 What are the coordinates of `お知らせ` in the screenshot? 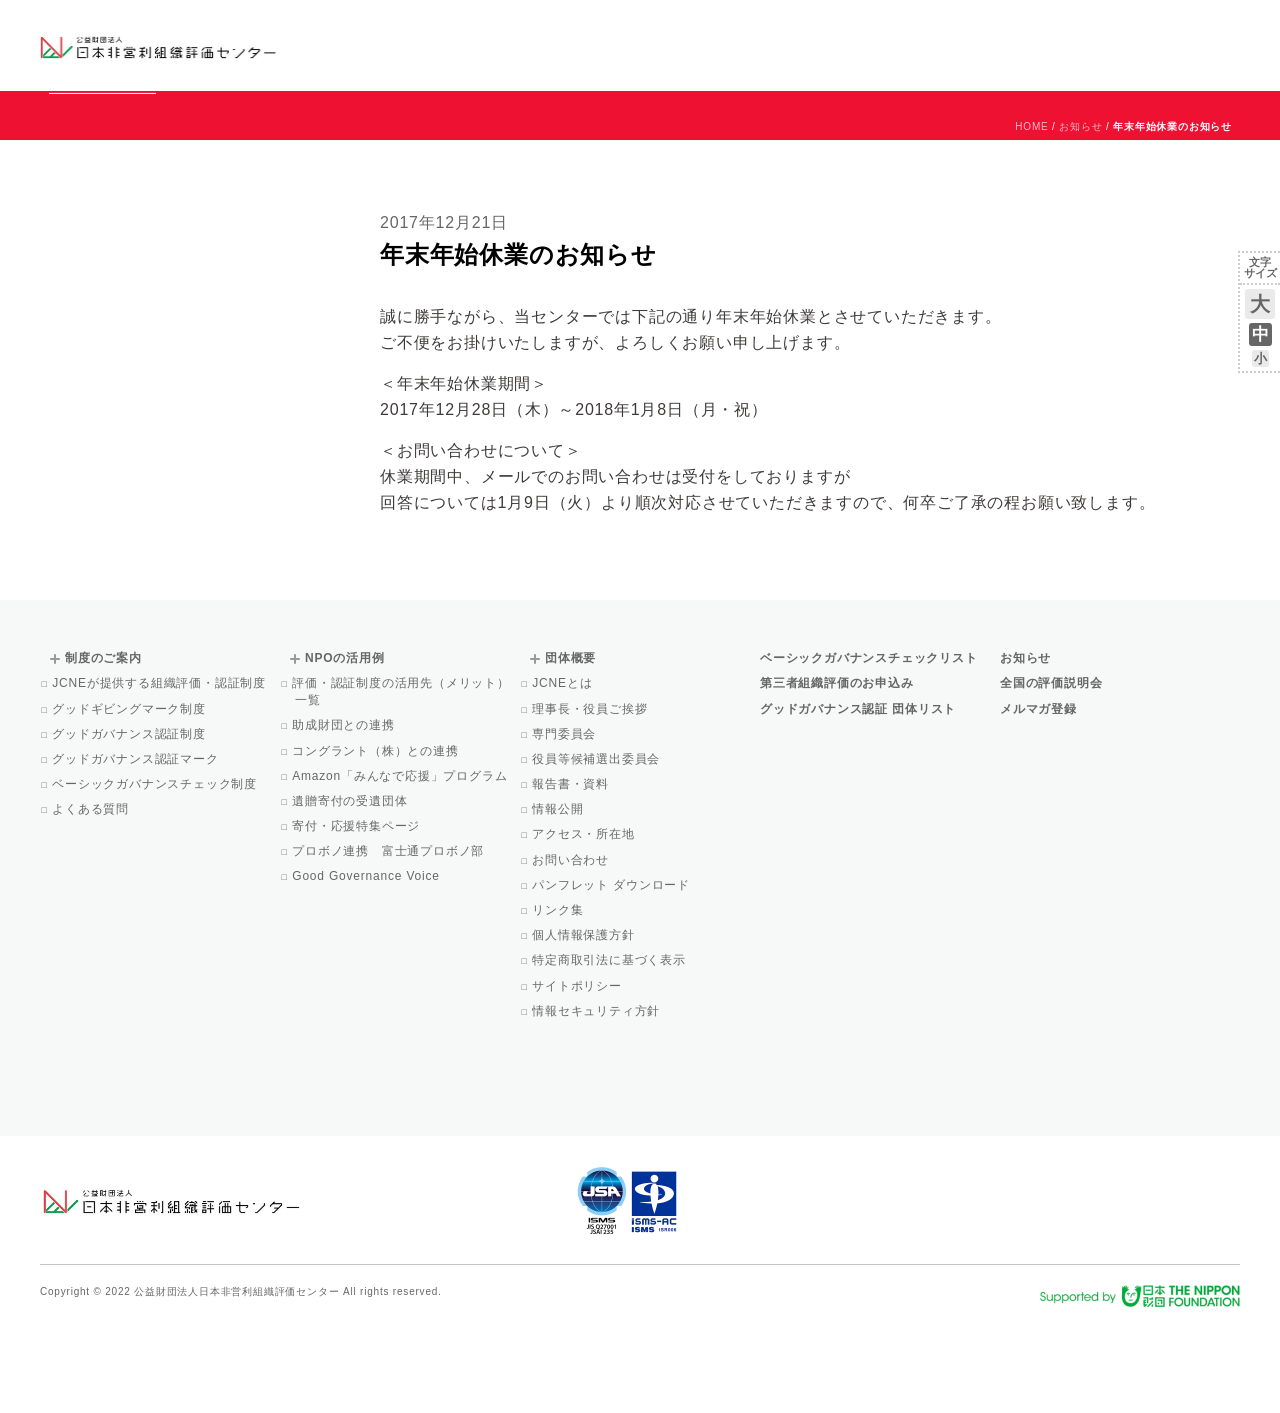 It's located at (1036, 27).